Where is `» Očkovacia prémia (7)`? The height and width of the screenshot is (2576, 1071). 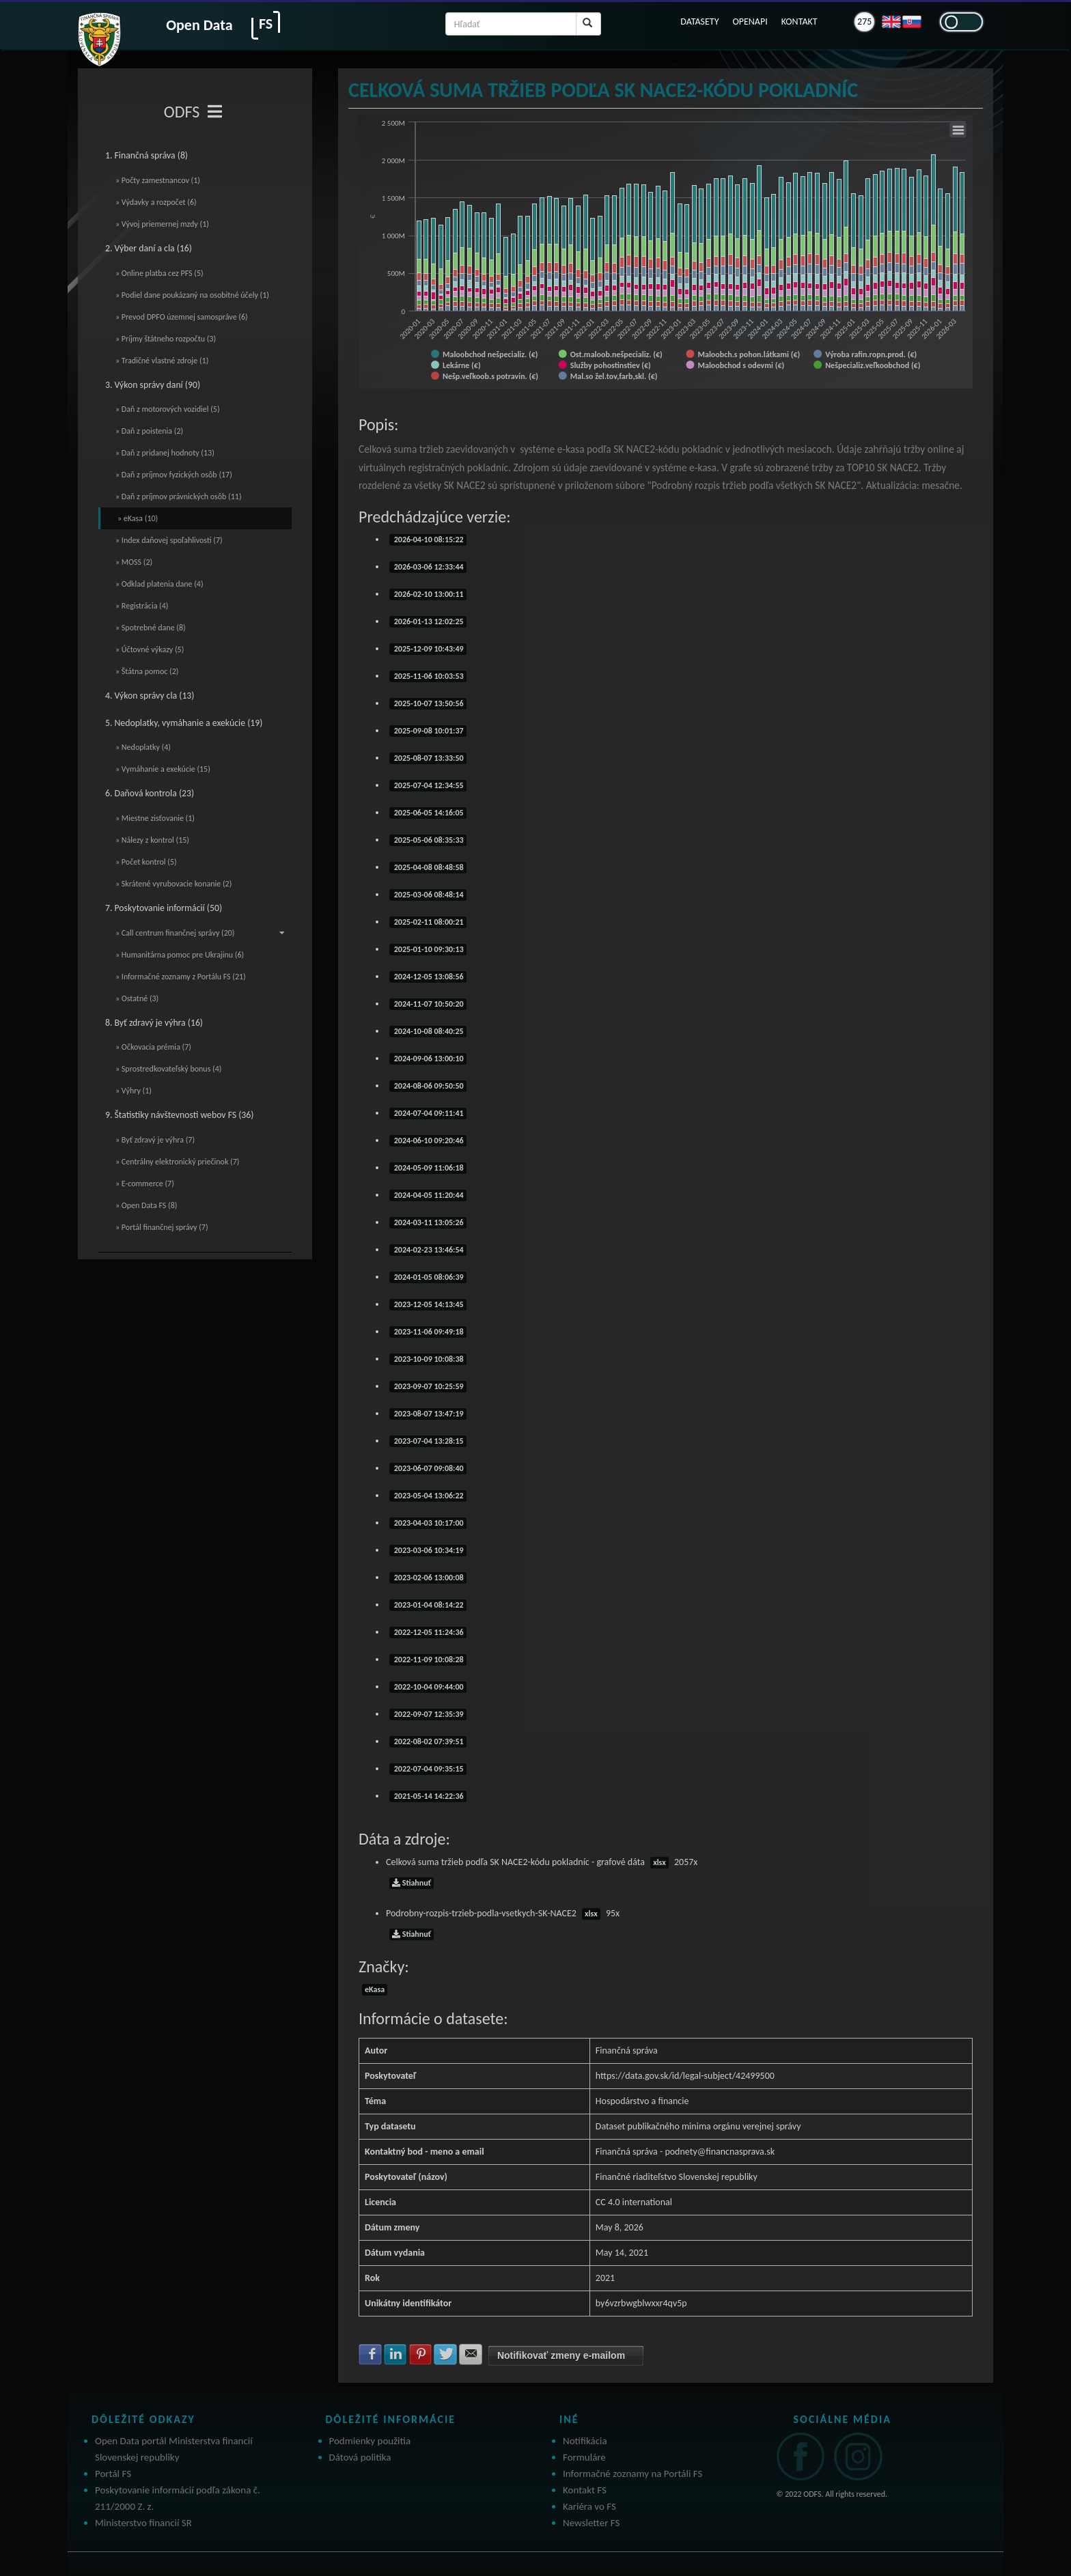
» Očkovacia prémia (7) is located at coordinates (153, 1047).